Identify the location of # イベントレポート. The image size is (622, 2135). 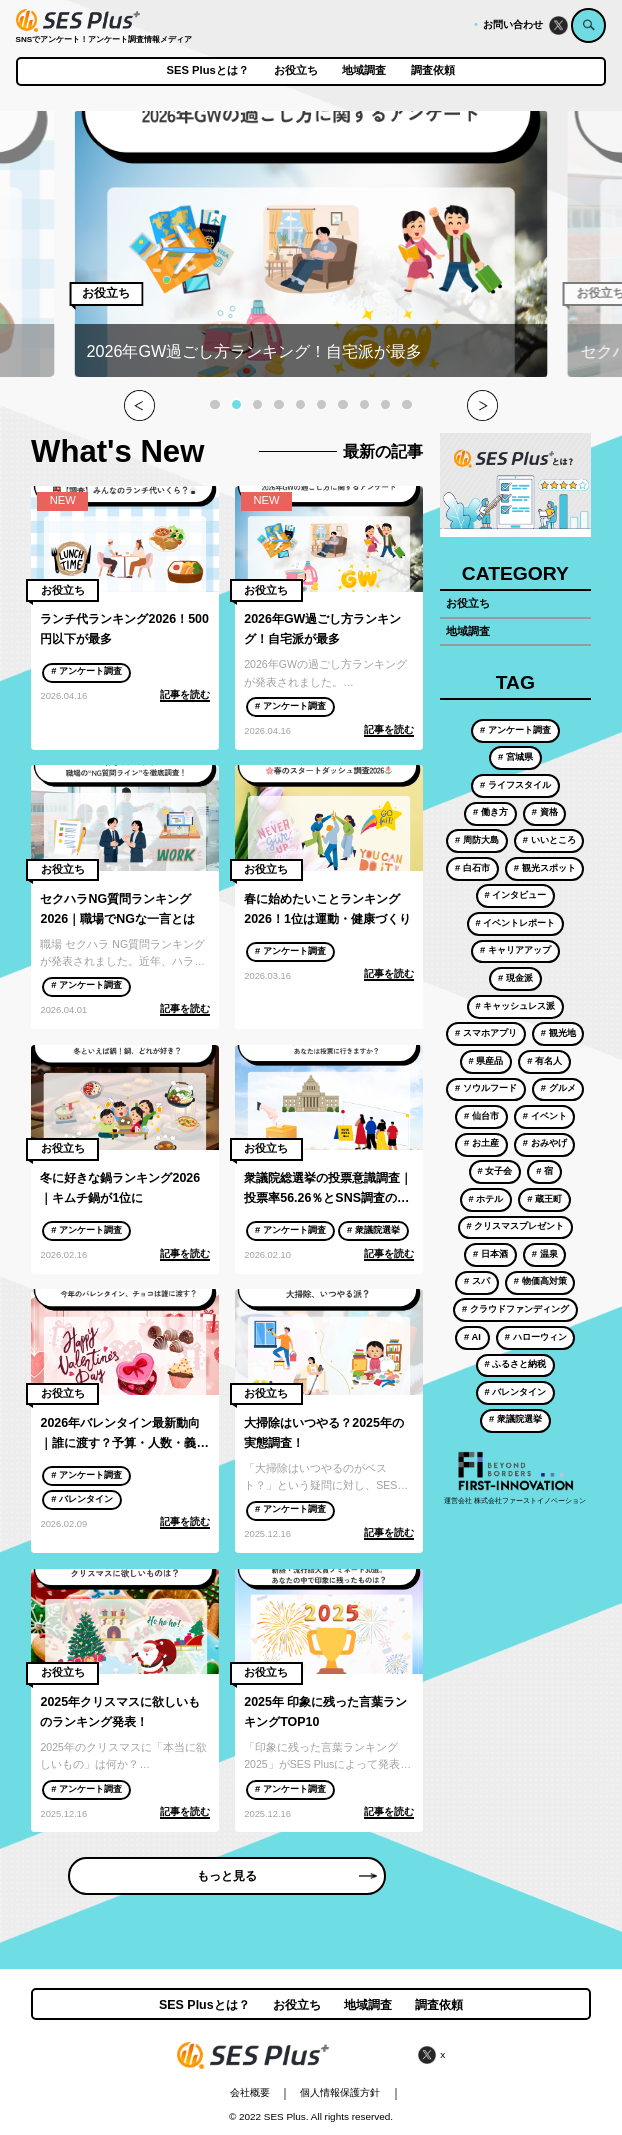
(515, 923).